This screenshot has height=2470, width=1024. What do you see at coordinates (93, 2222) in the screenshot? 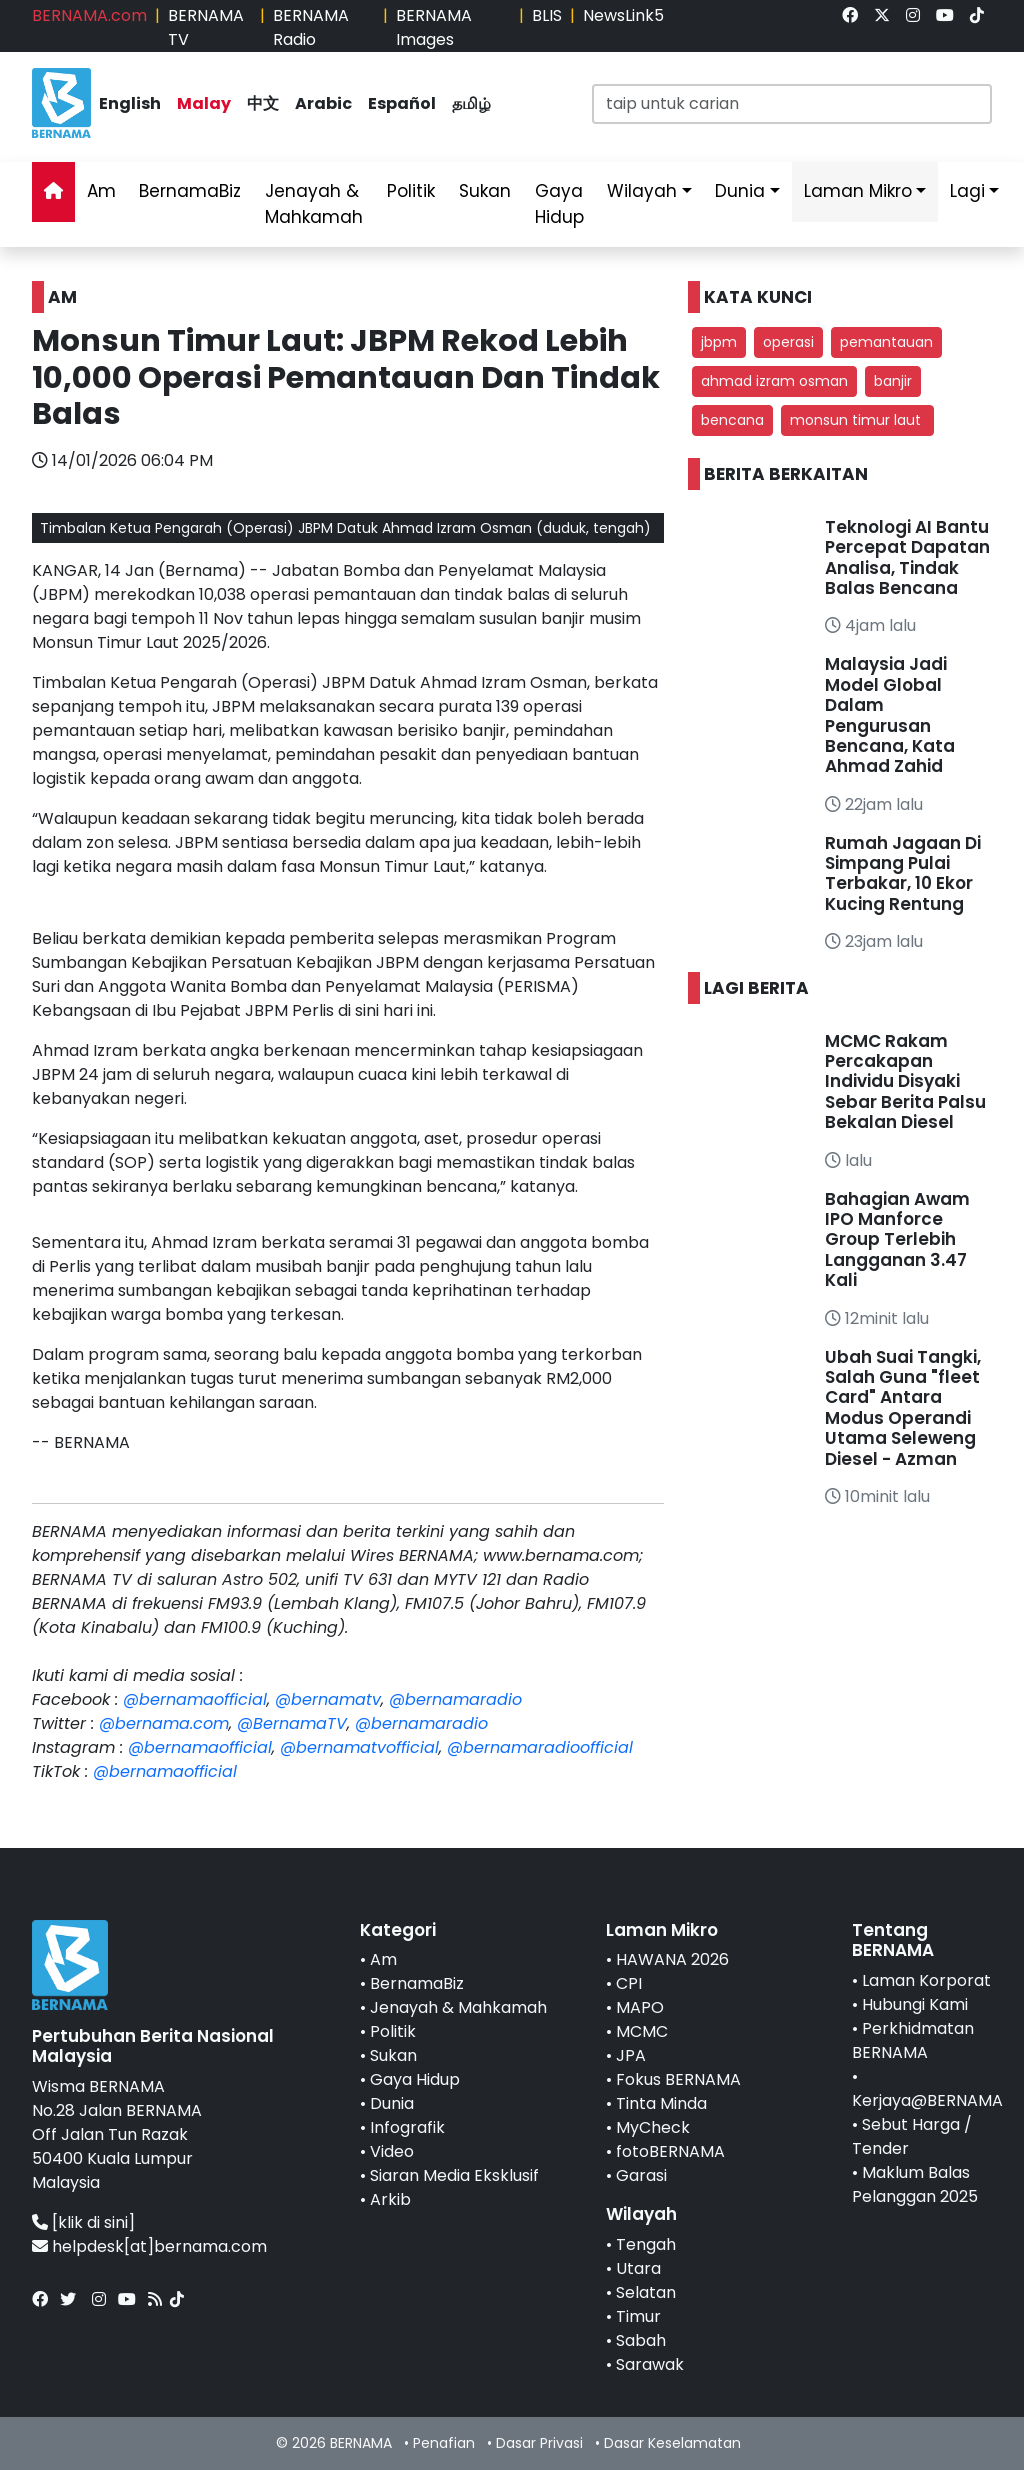
I see `[klik di sini]` at bounding box center [93, 2222].